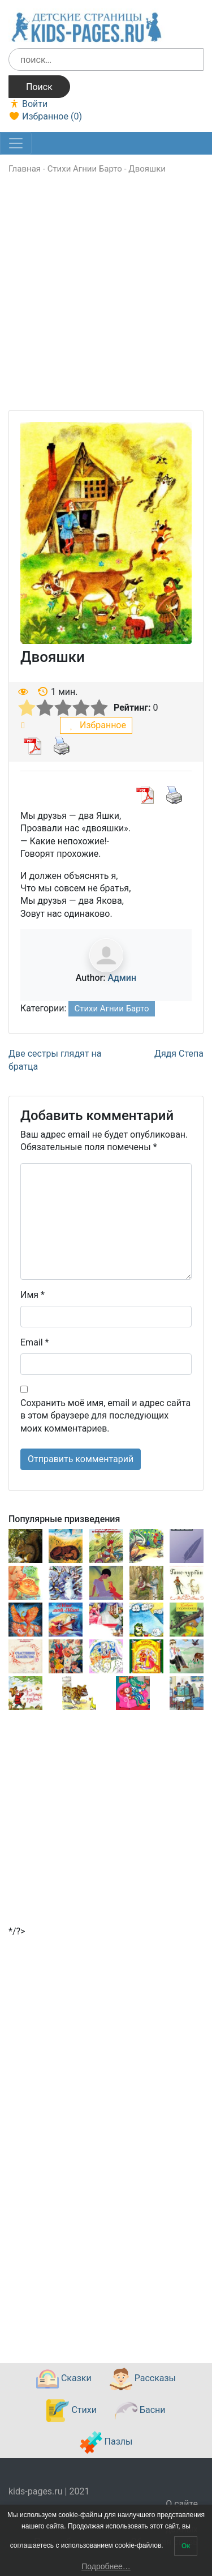 Image resolution: width=212 pixels, height=2576 pixels. Describe the element at coordinates (84, 169) in the screenshot. I see `Стихи Агнии Барто` at that location.